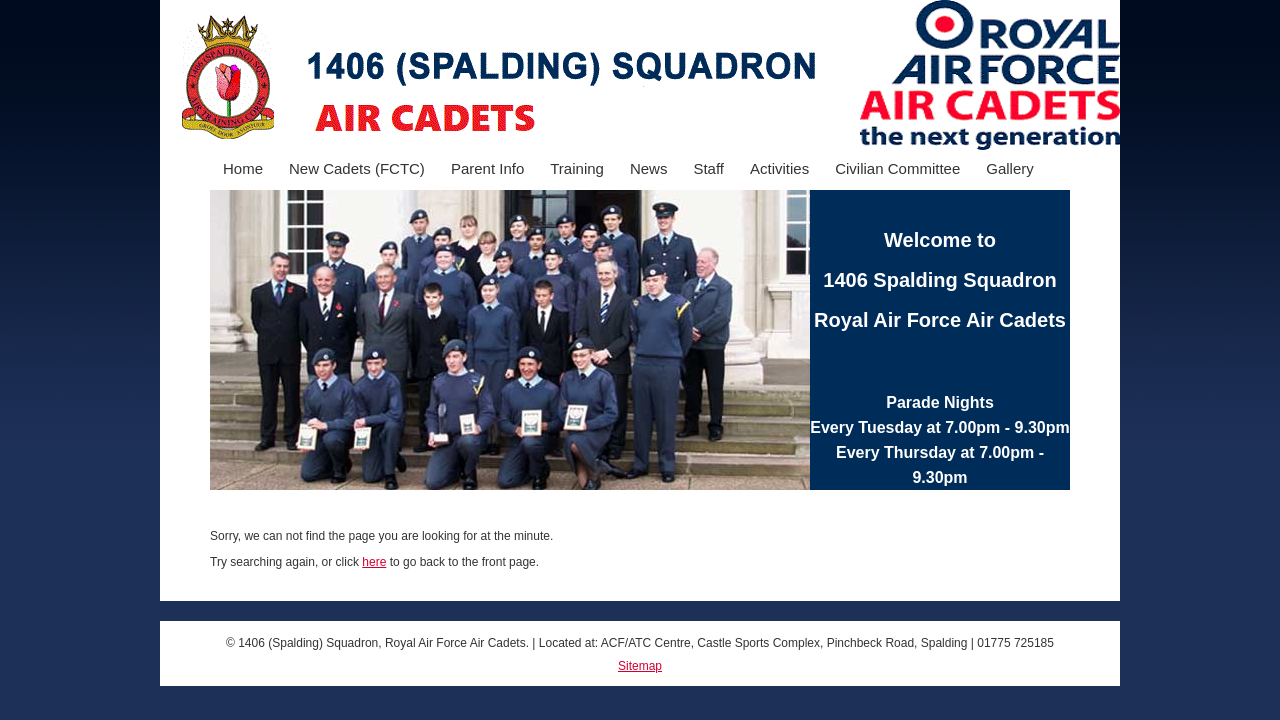 This screenshot has height=720, width=1280. Describe the element at coordinates (577, 168) in the screenshot. I see `Training` at that location.